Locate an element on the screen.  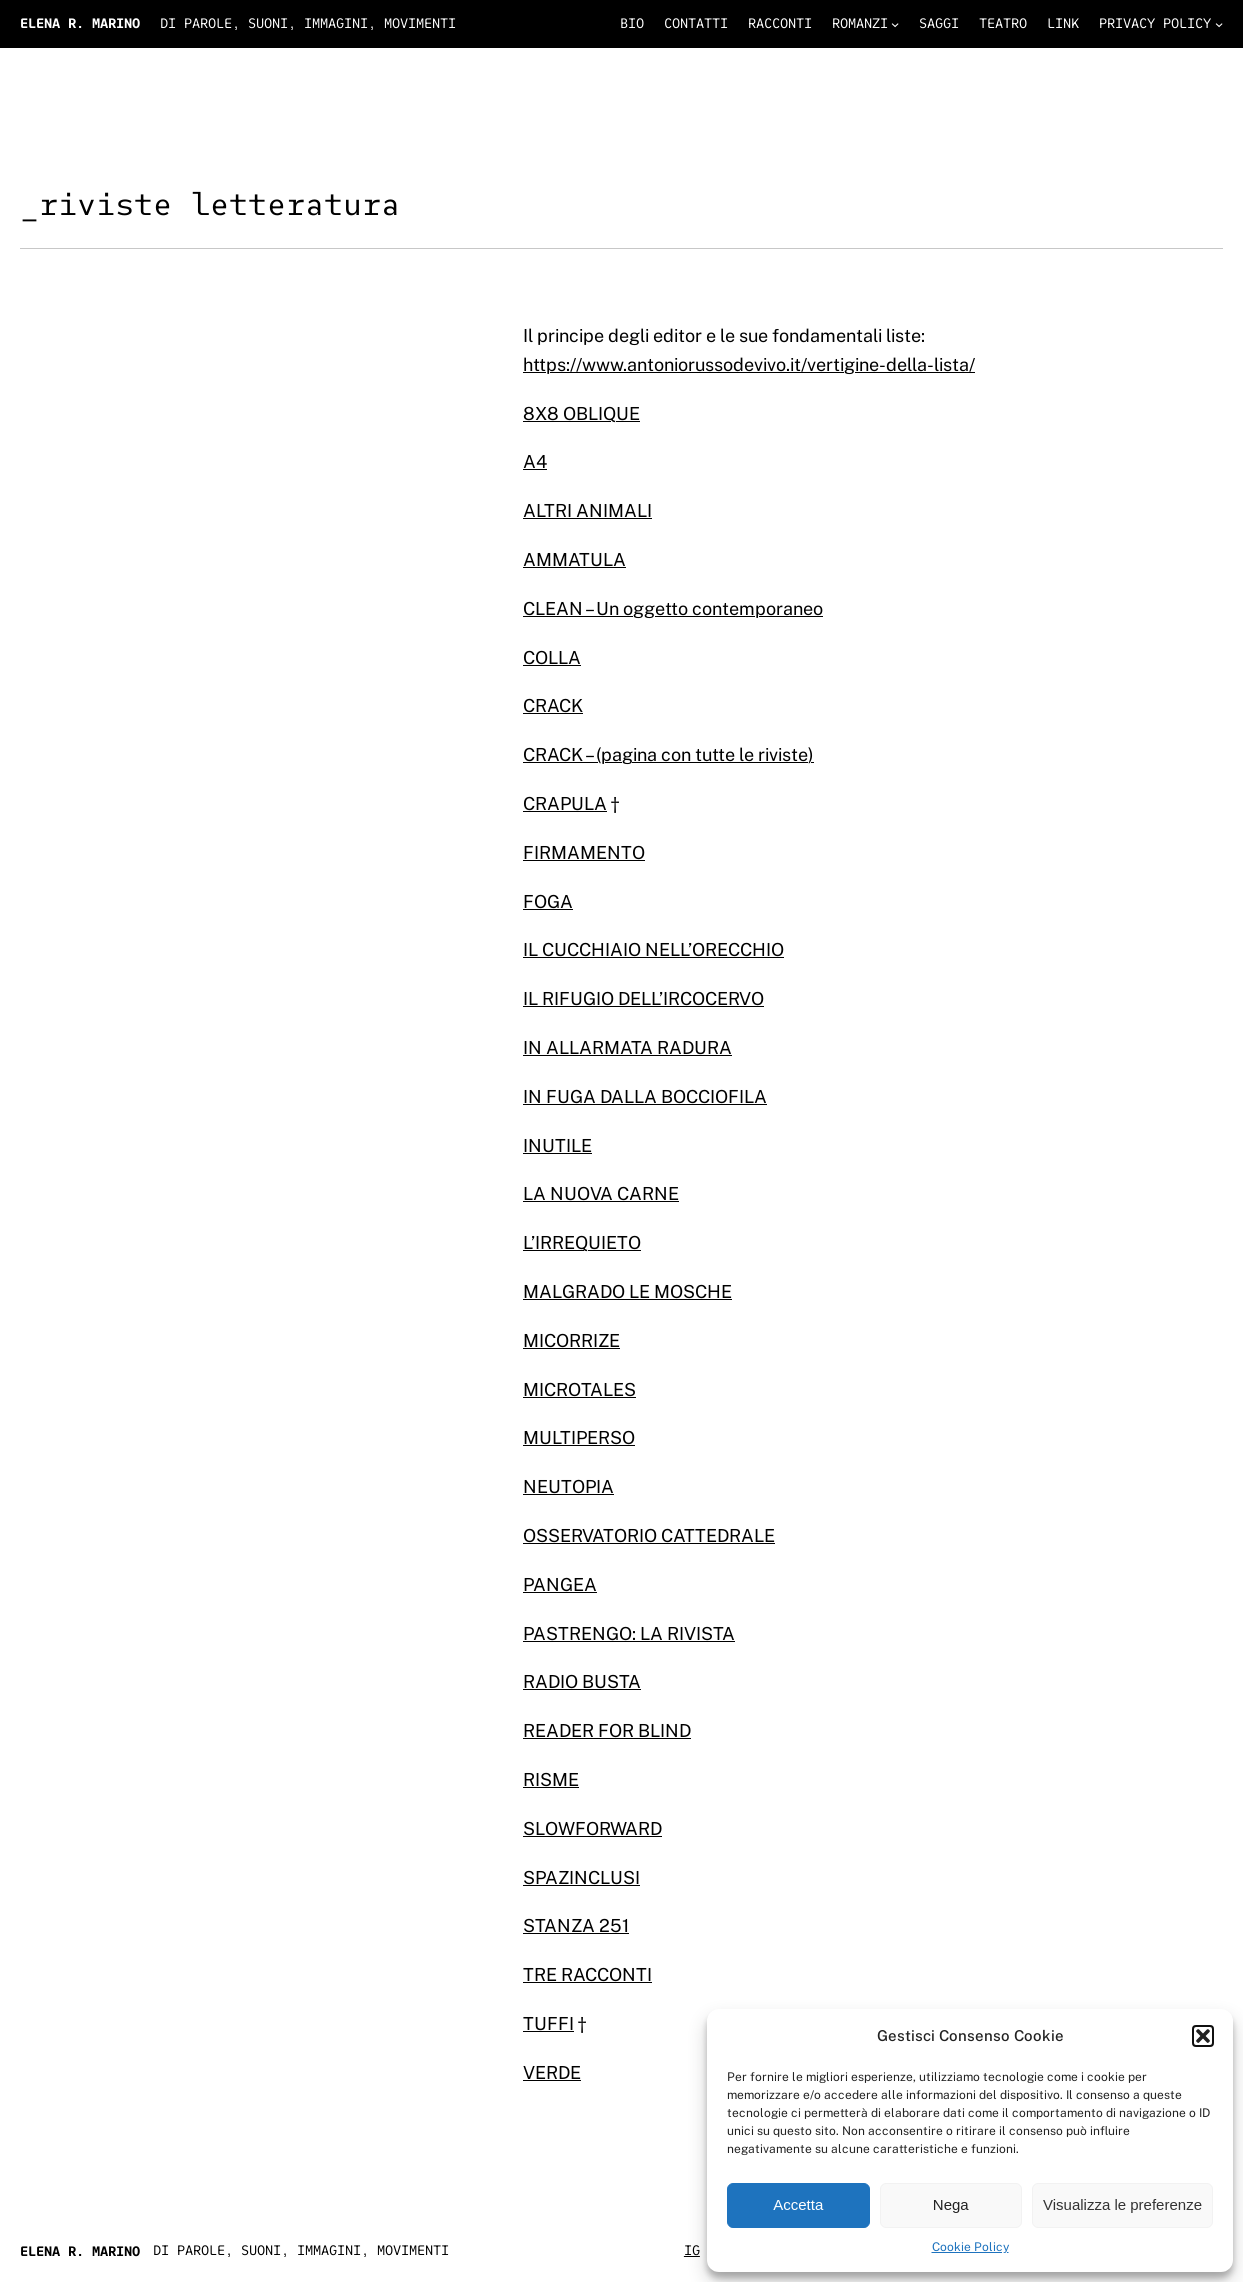
INUTILE is located at coordinates (557, 1145).